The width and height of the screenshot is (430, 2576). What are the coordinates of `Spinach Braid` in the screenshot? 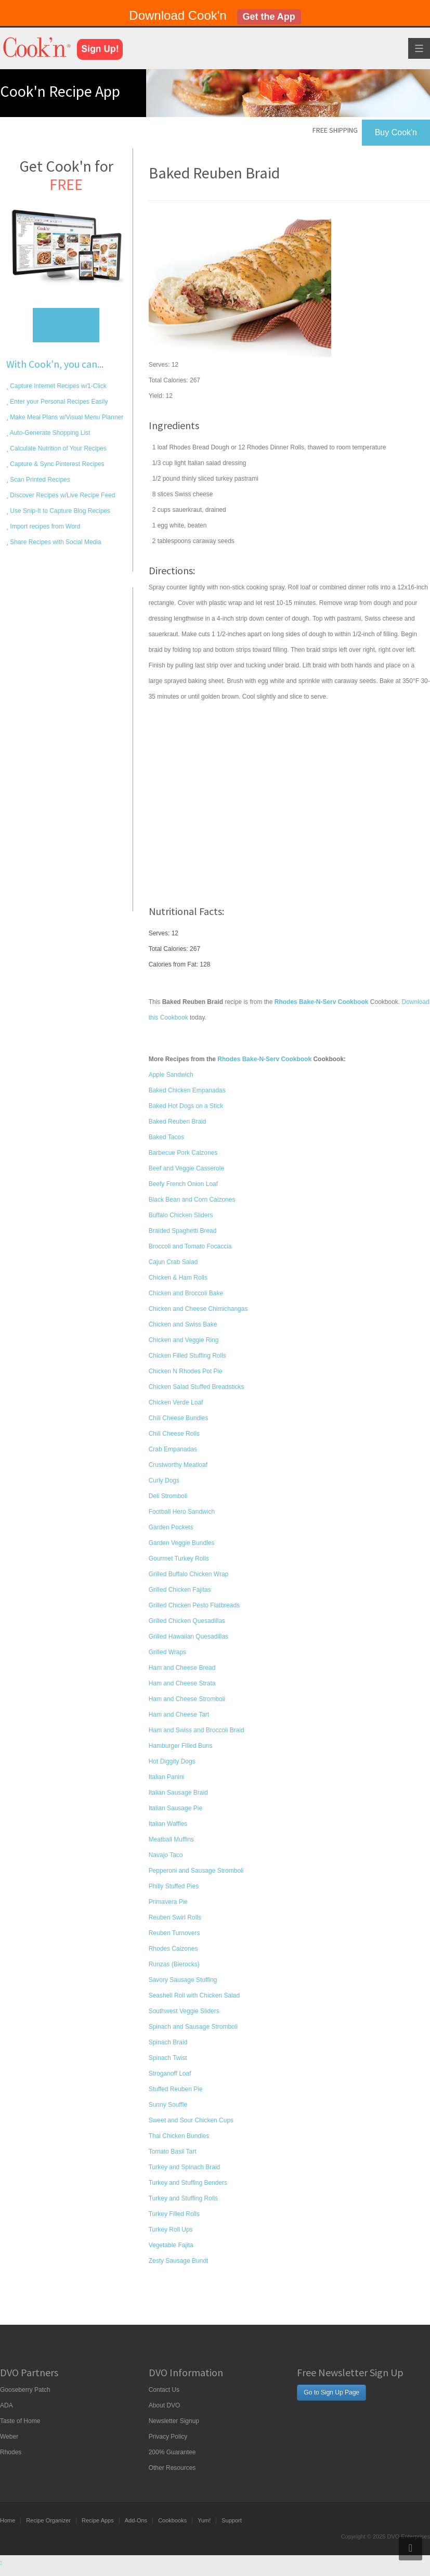 It's located at (168, 2042).